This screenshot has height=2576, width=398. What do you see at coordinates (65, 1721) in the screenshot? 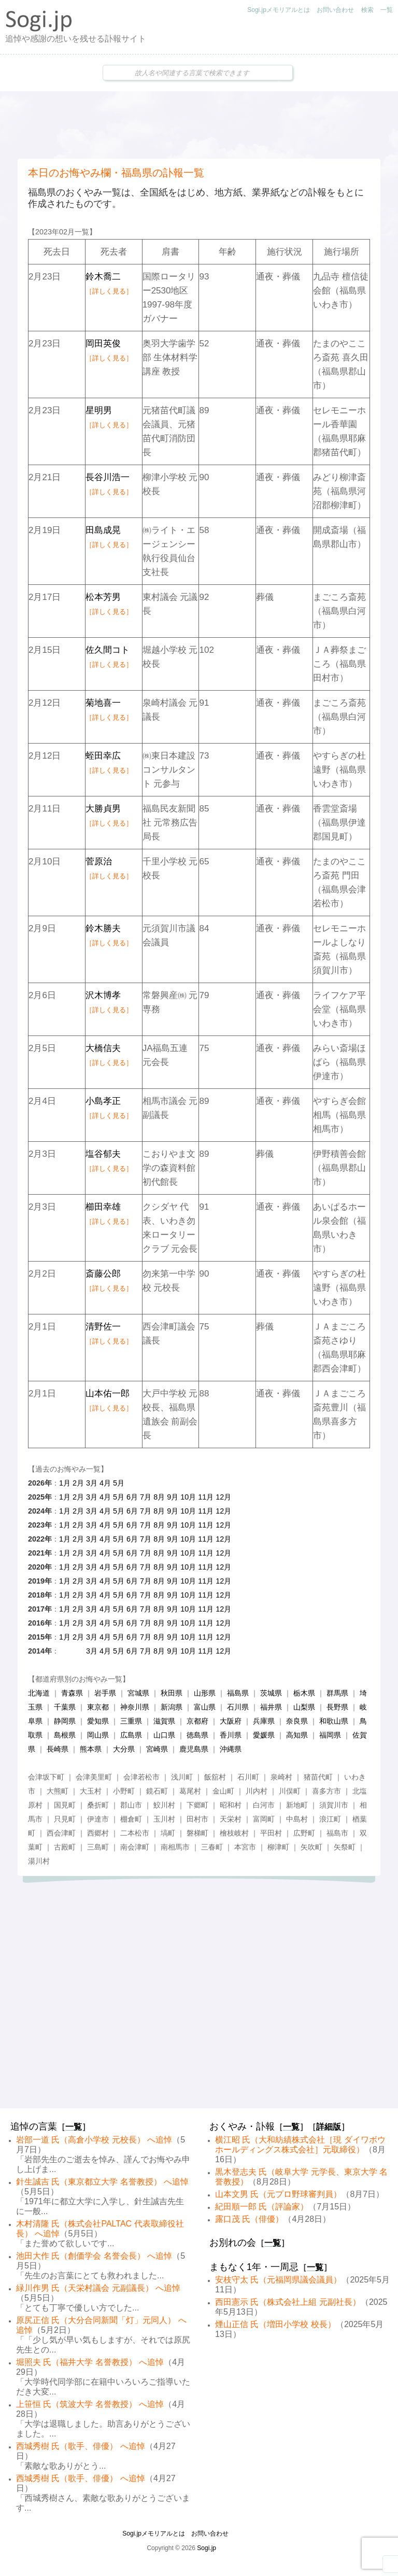
I see `静岡県` at bounding box center [65, 1721].